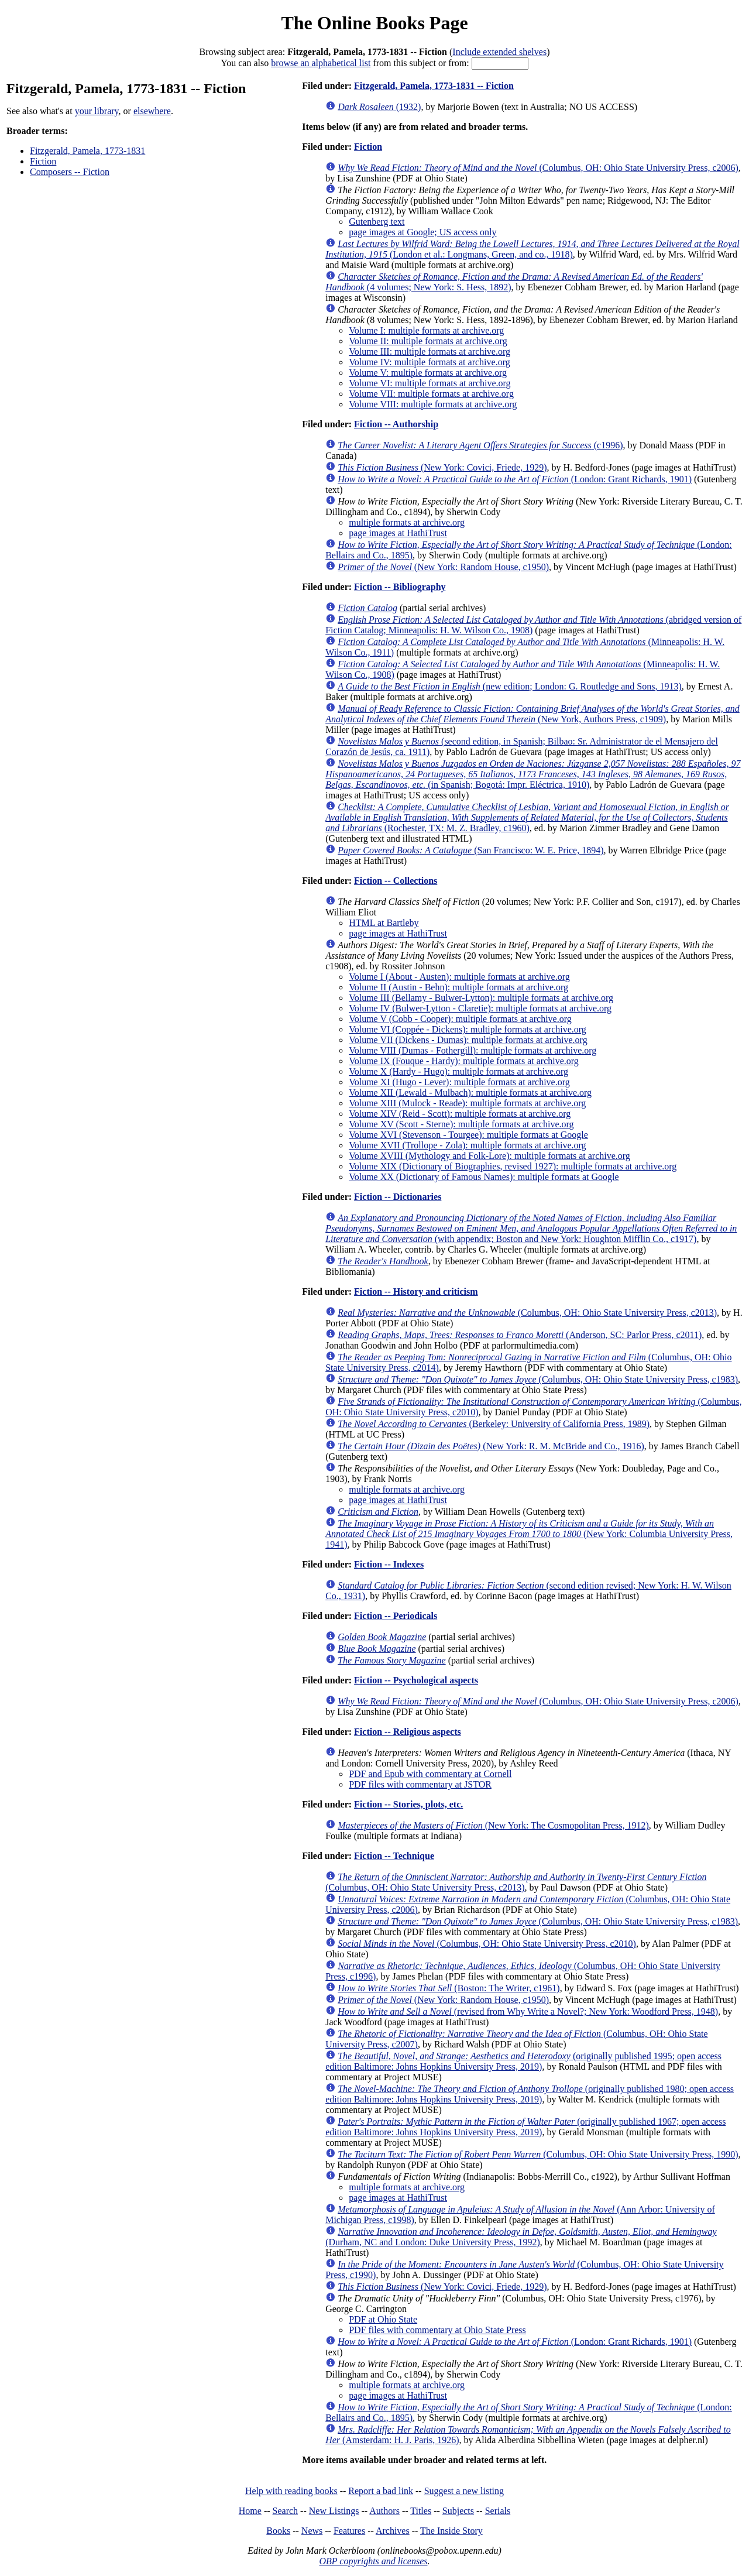 The height and width of the screenshot is (2576, 749). I want to click on Serials, so click(498, 2511).